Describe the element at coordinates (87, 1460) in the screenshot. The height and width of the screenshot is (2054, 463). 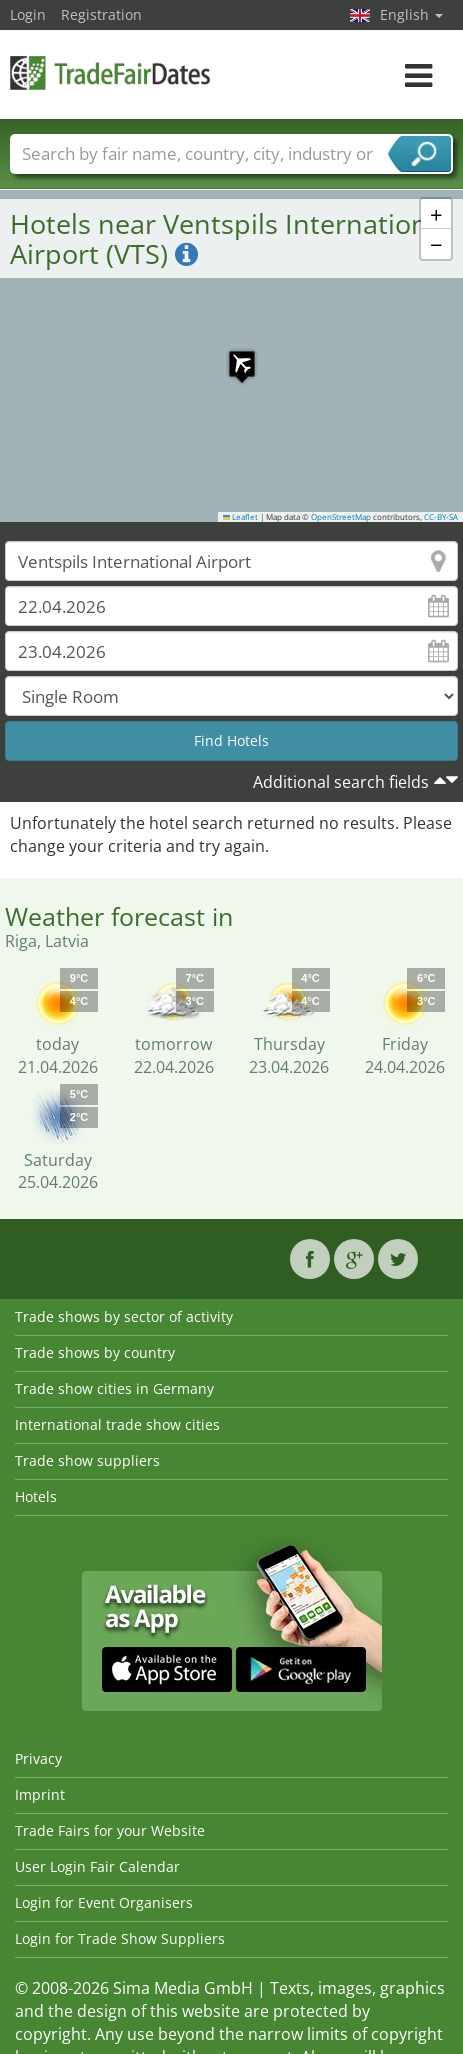
I see `Trade show suppliers` at that location.